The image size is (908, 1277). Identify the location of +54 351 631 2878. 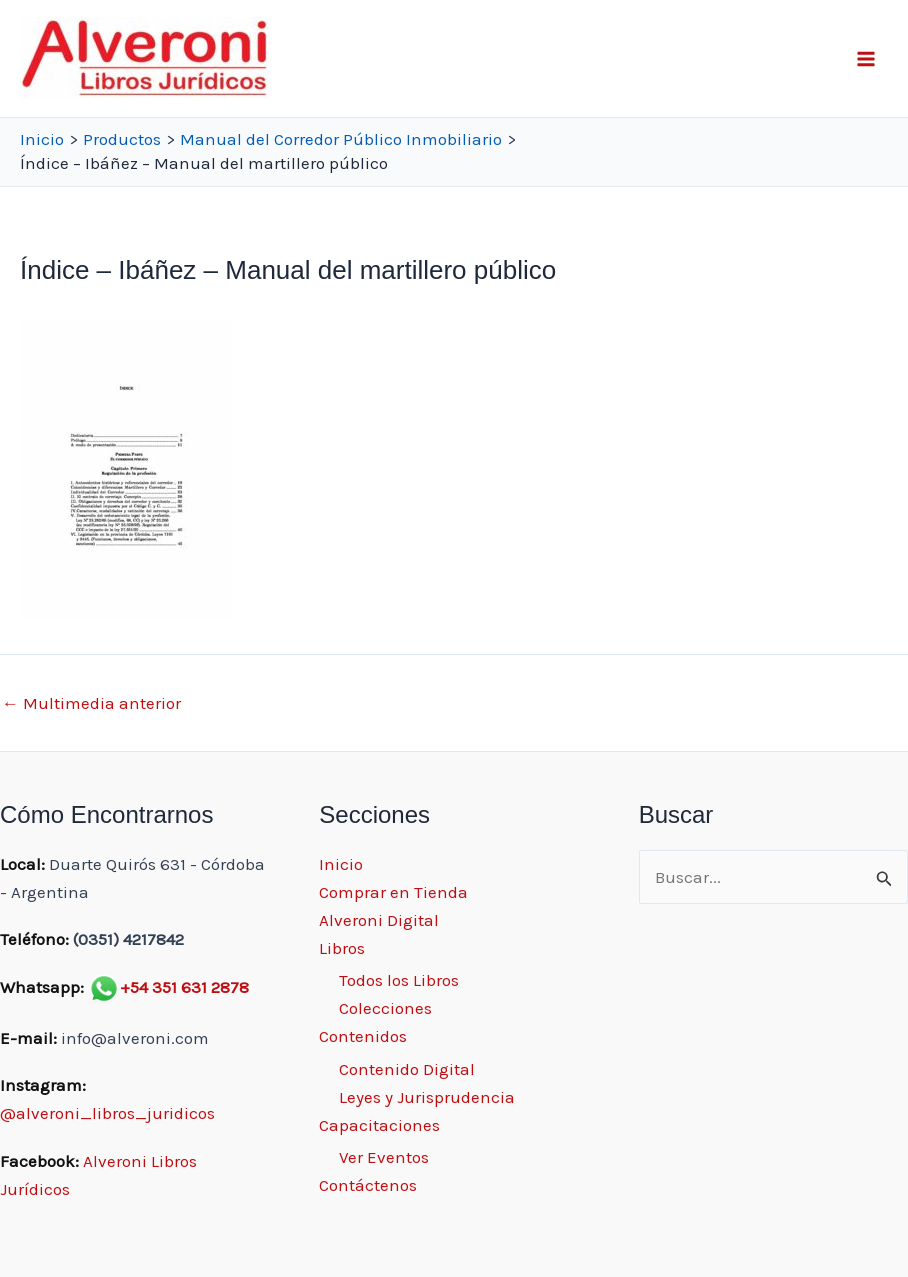
(184, 987).